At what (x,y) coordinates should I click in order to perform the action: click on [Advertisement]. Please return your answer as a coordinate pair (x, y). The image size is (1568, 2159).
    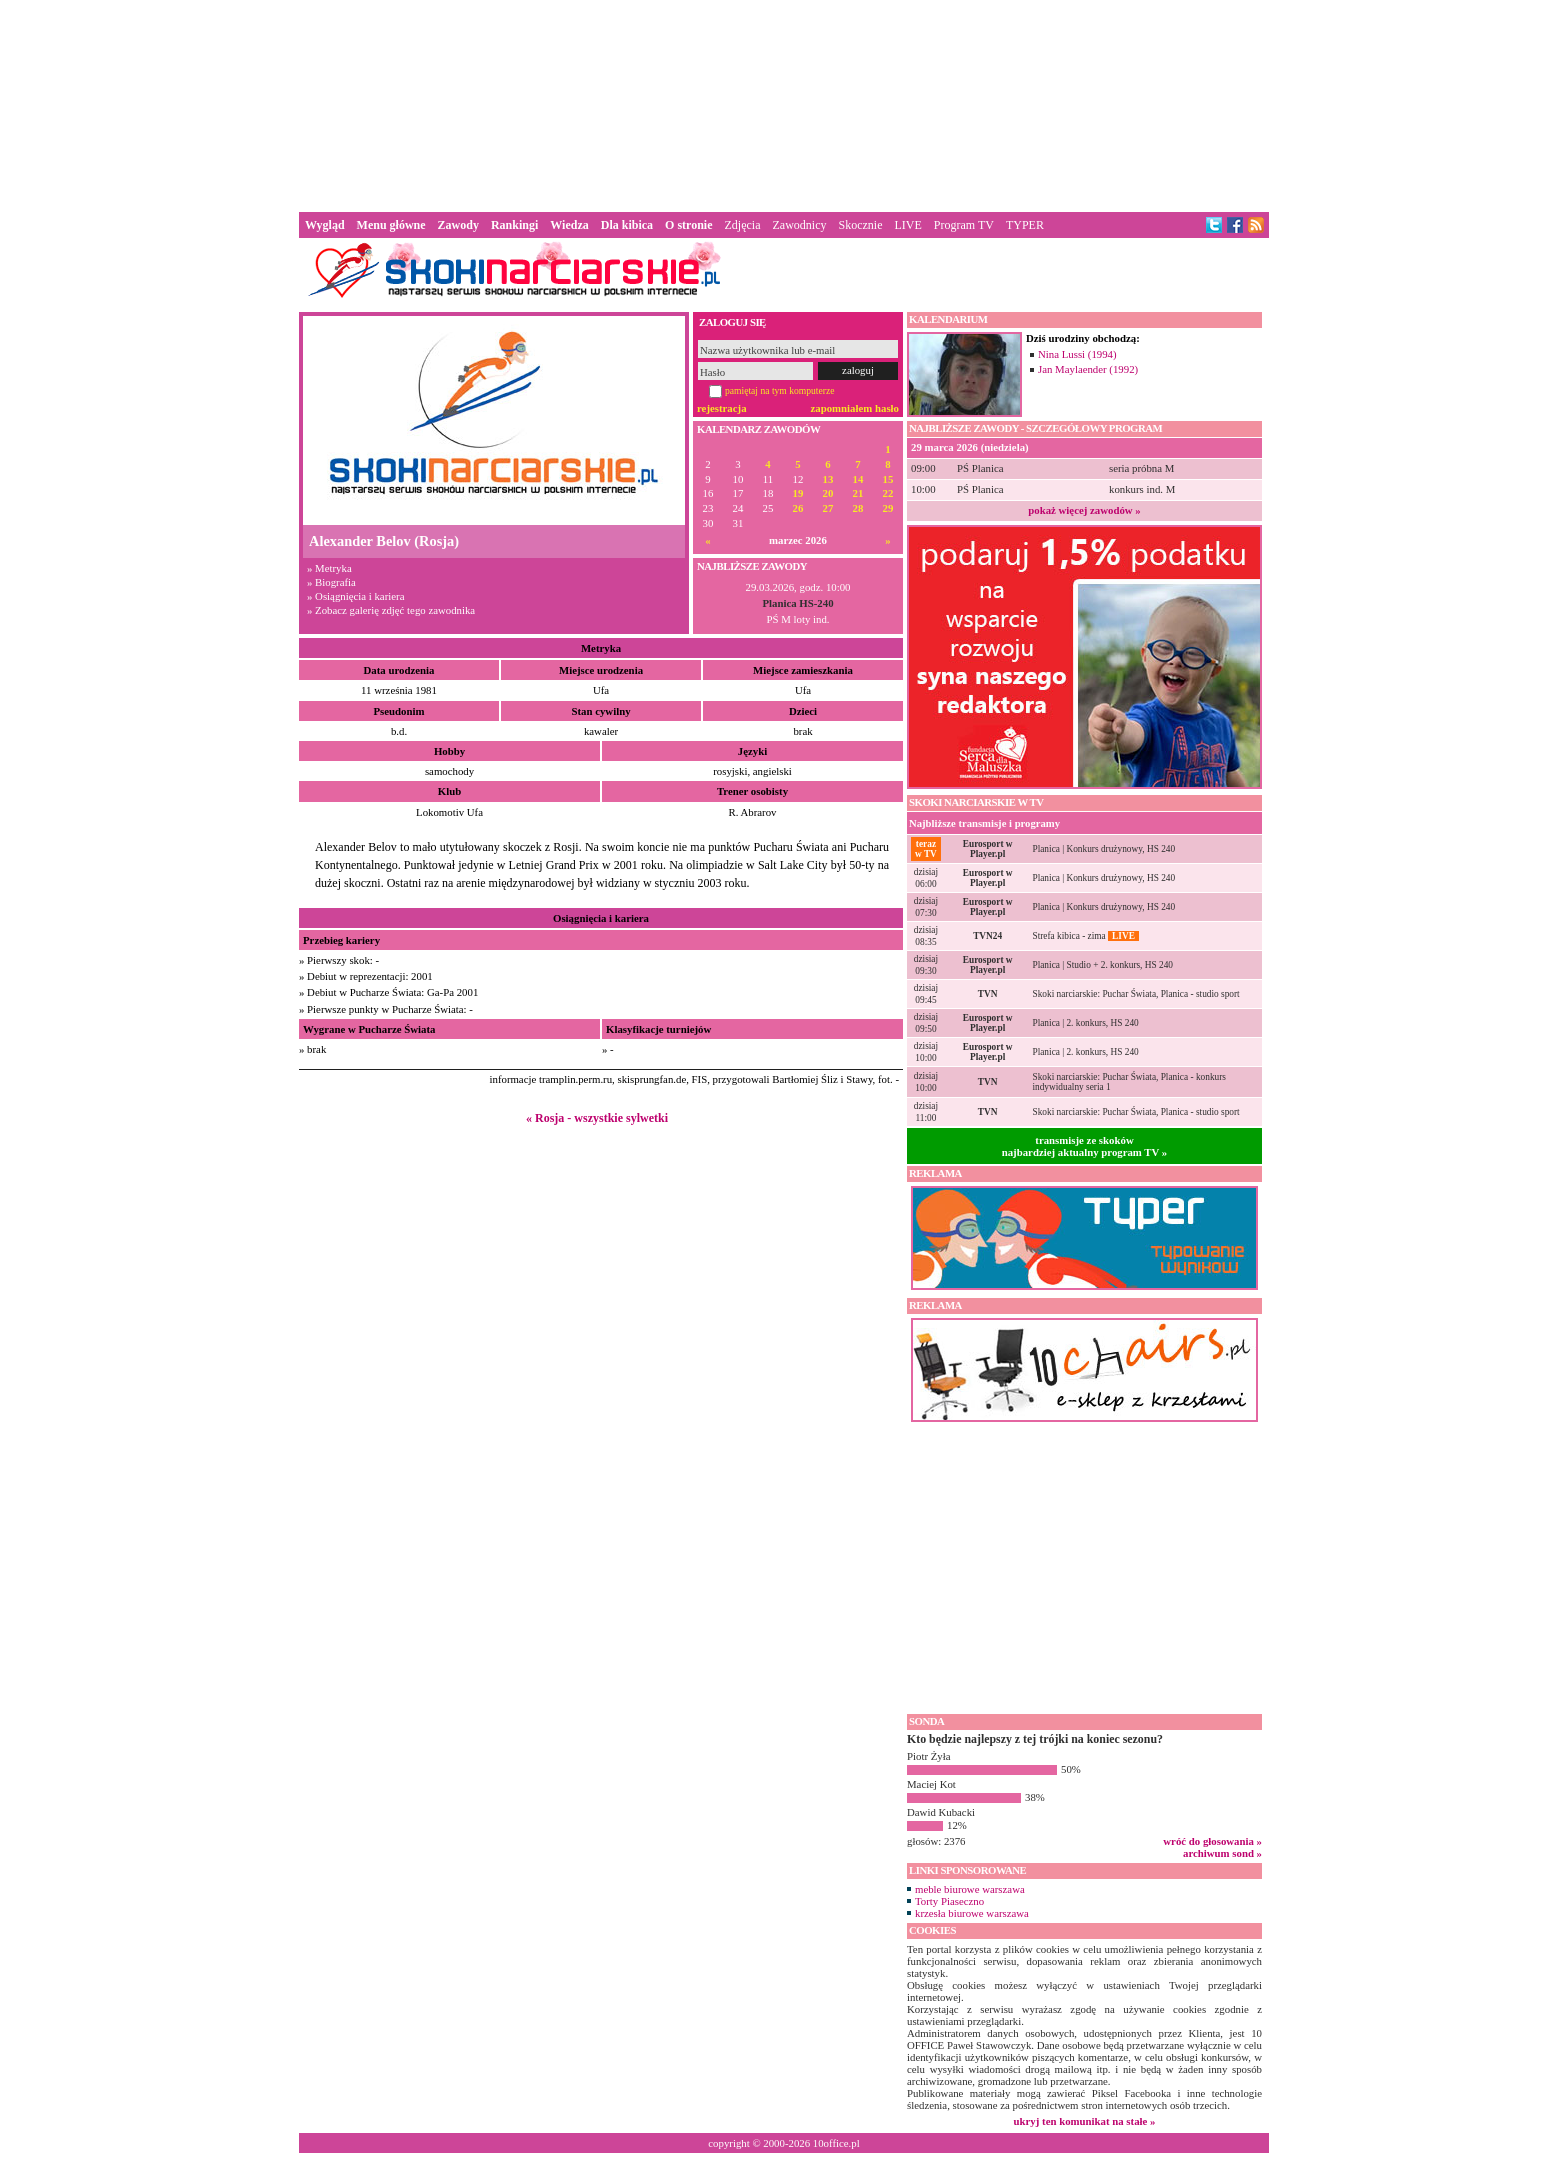
    Looking at the image, I should click on (784, 104).